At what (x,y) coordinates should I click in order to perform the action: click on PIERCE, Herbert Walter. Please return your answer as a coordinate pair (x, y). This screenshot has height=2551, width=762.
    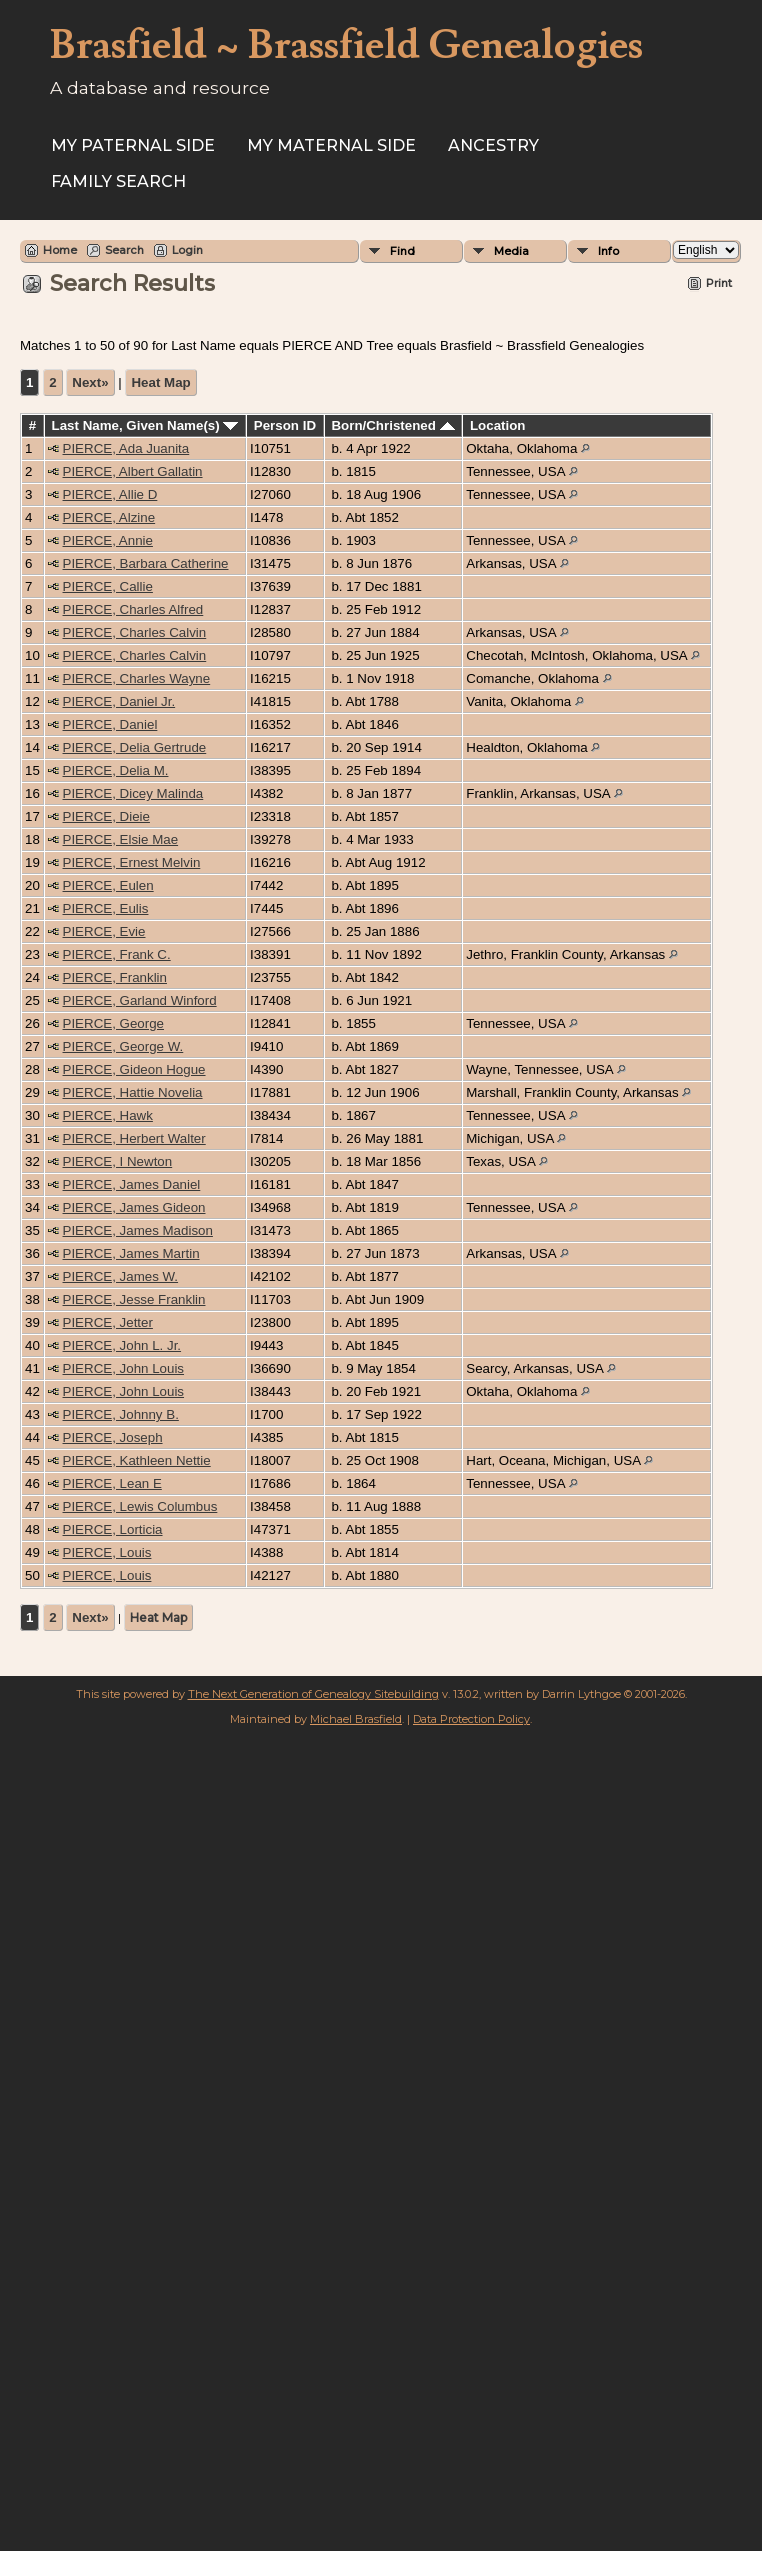
    Looking at the image, I should click on (134, 1138).